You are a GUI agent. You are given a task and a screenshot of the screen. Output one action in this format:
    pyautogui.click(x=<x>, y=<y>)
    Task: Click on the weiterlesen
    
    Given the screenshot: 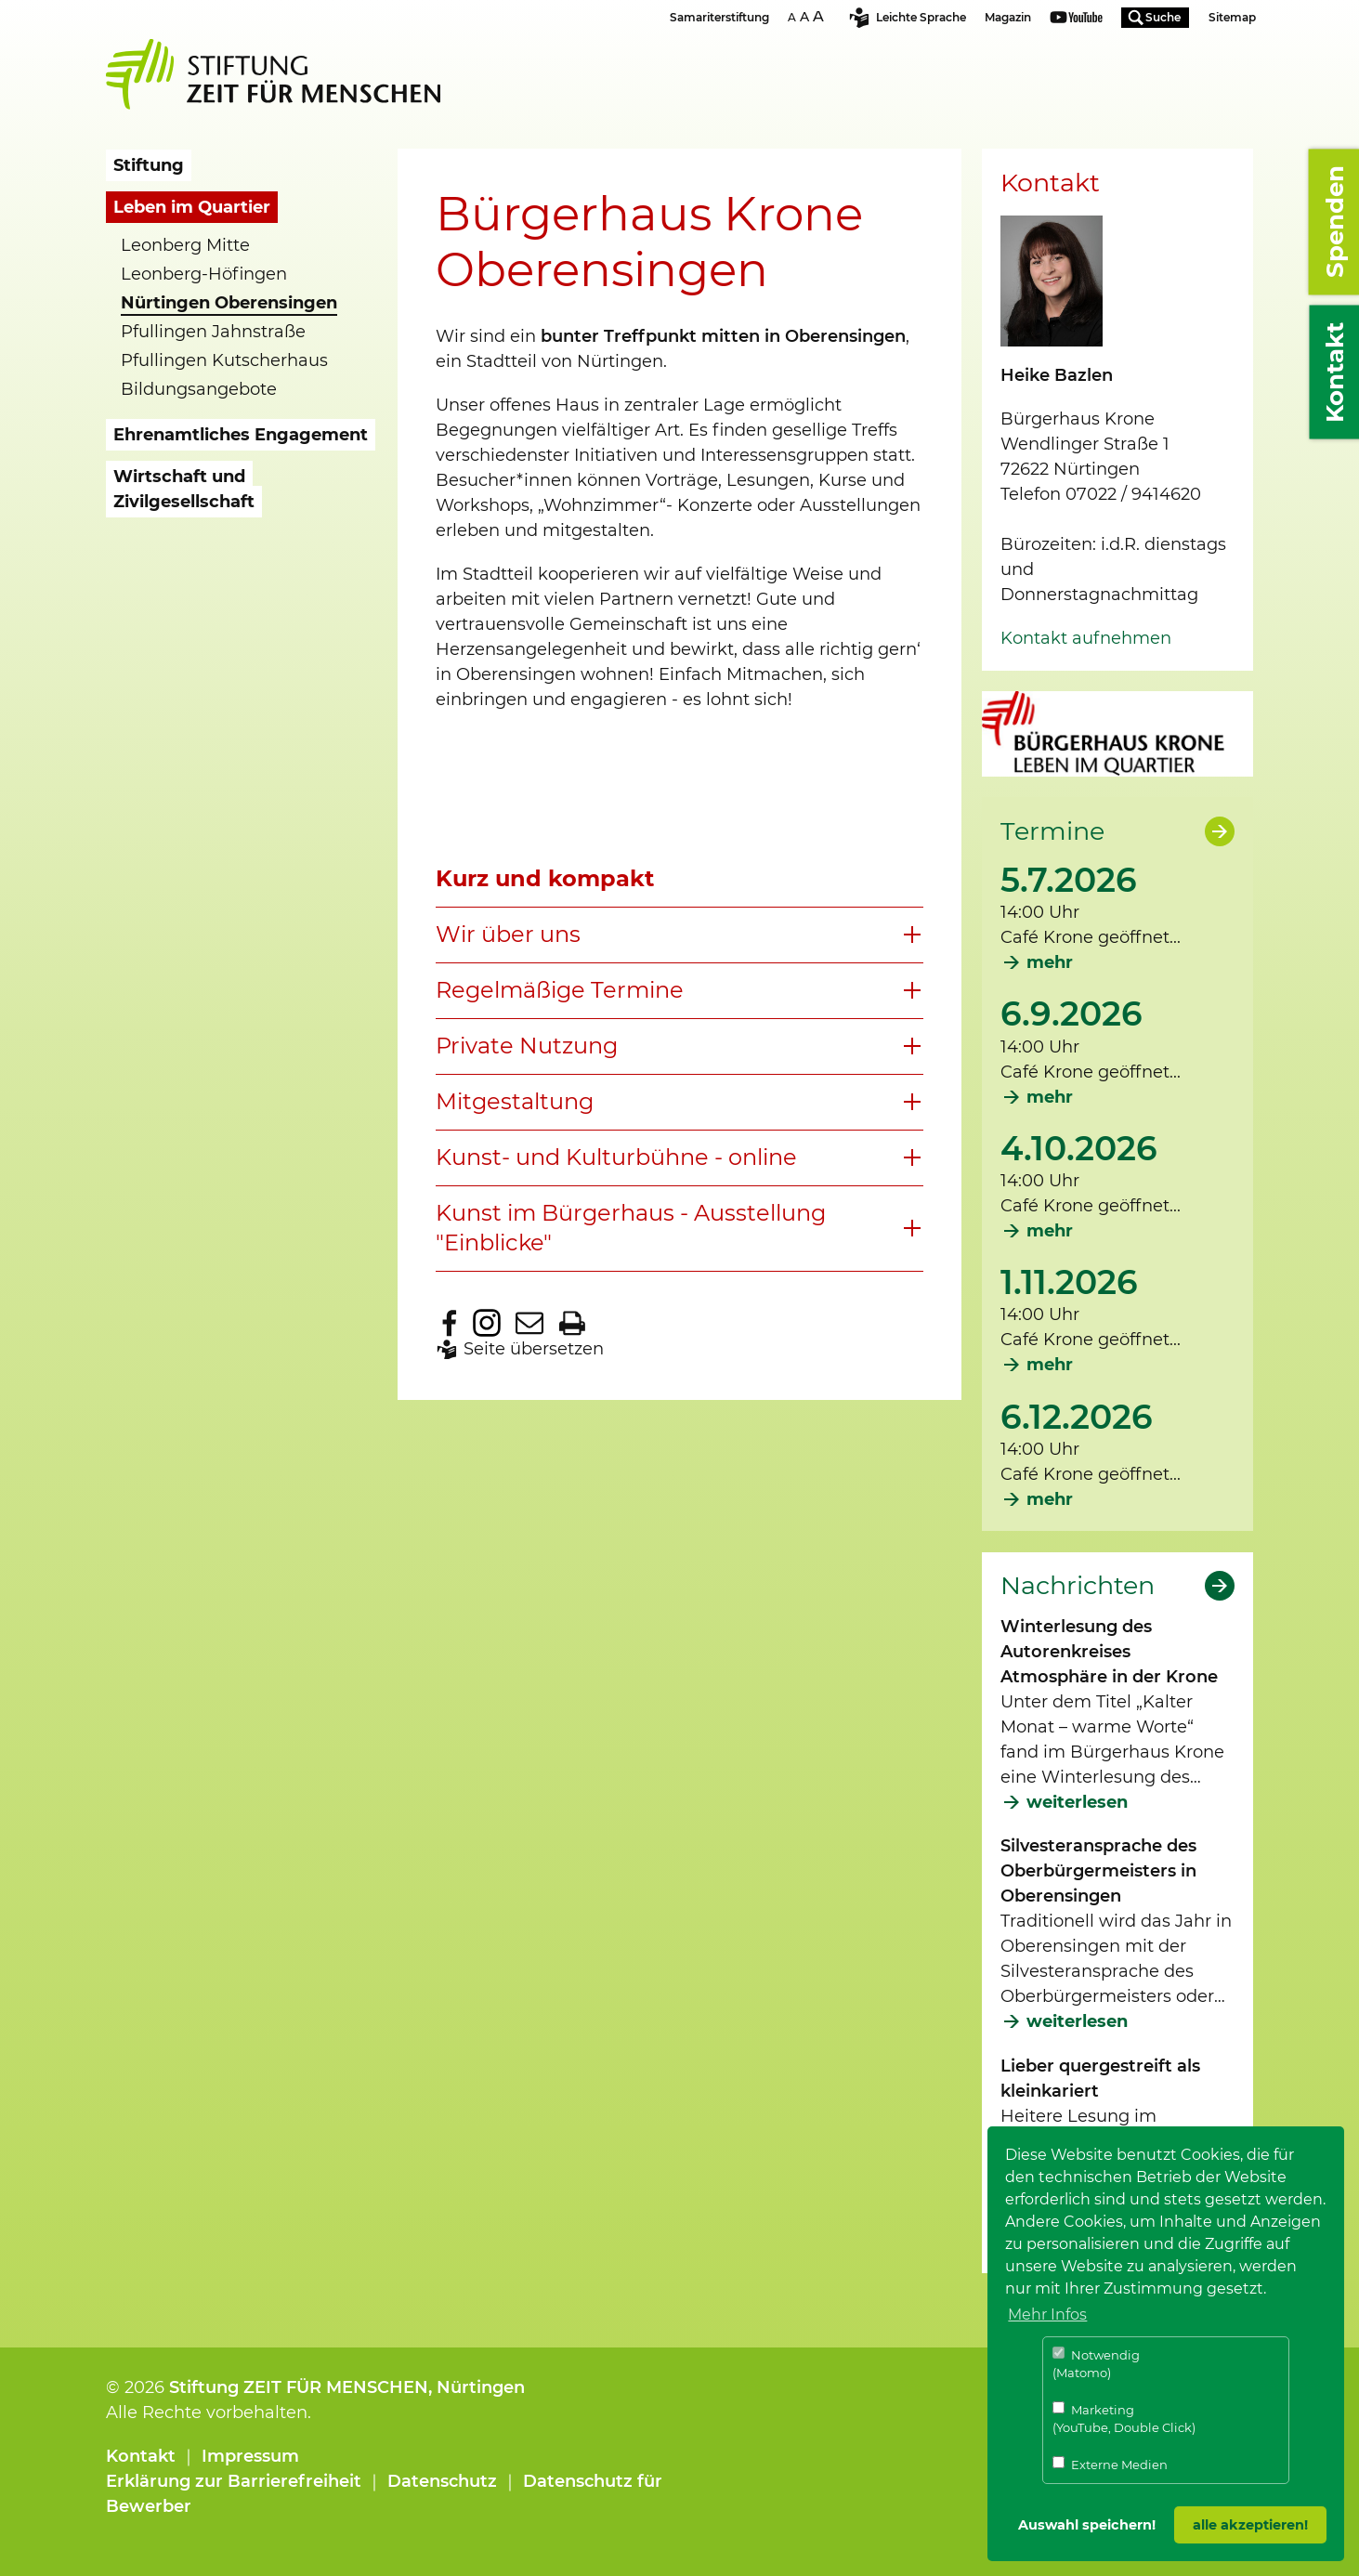 What is the action you would take?
    pyautogui.click(x=1077, y=1802)
    